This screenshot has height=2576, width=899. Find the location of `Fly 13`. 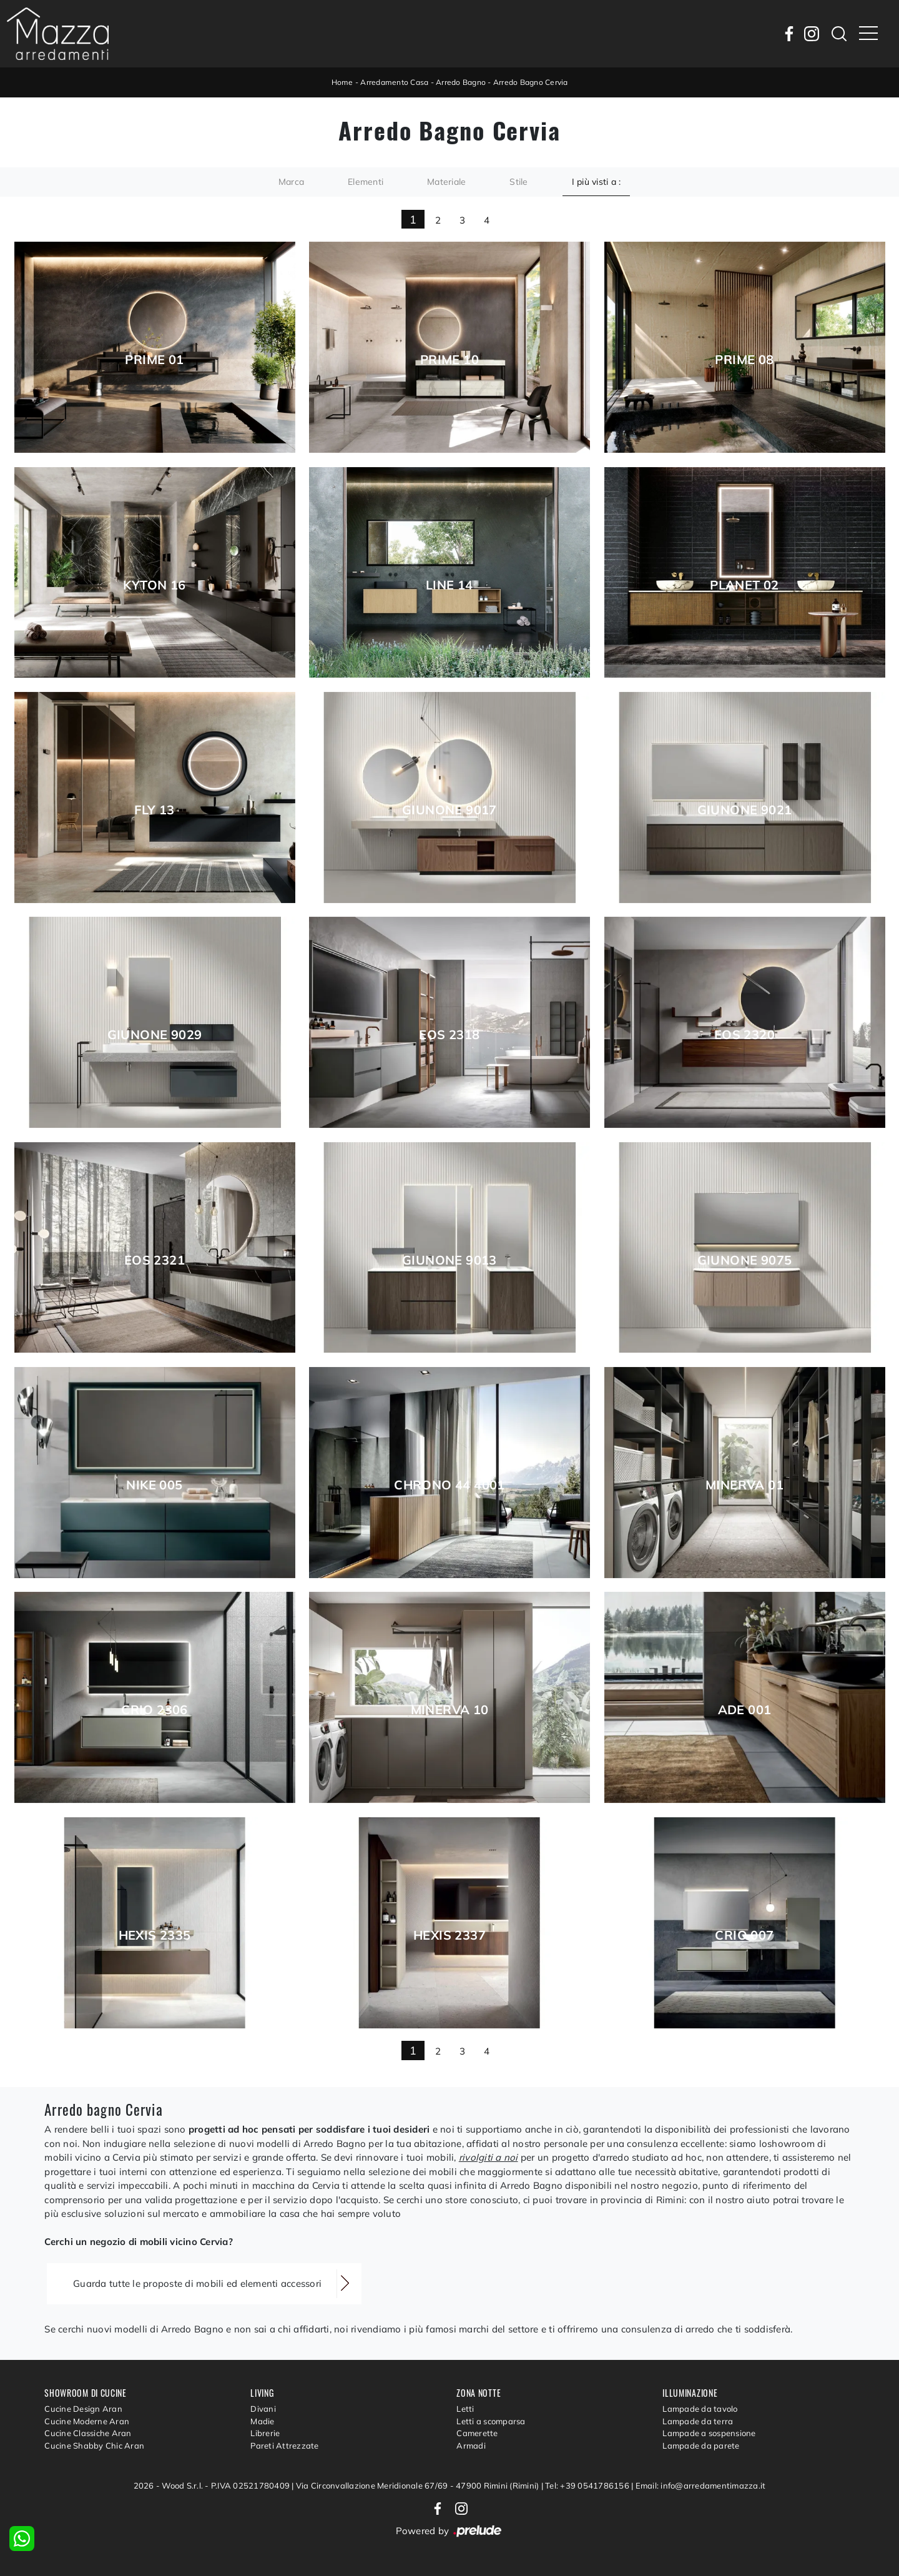

Fly 13 is located at coordinates (154, 810).